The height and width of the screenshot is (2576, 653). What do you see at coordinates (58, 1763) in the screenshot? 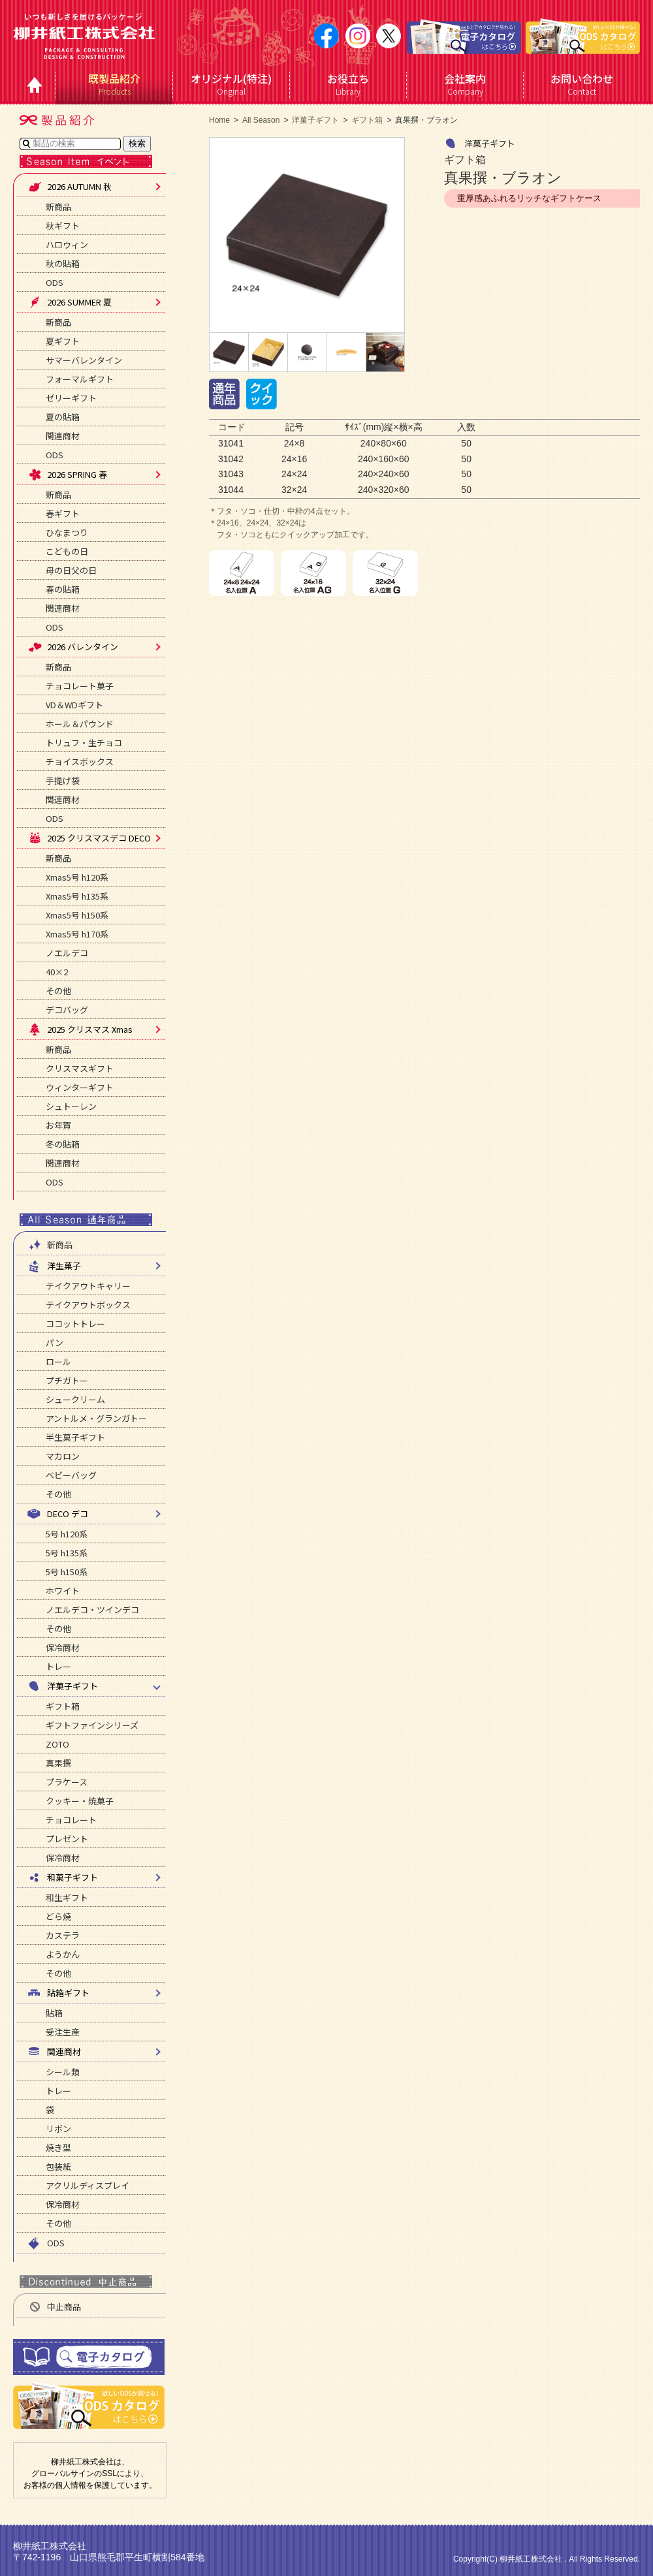
I see `真果撰` at bounding box center [58, 1763].